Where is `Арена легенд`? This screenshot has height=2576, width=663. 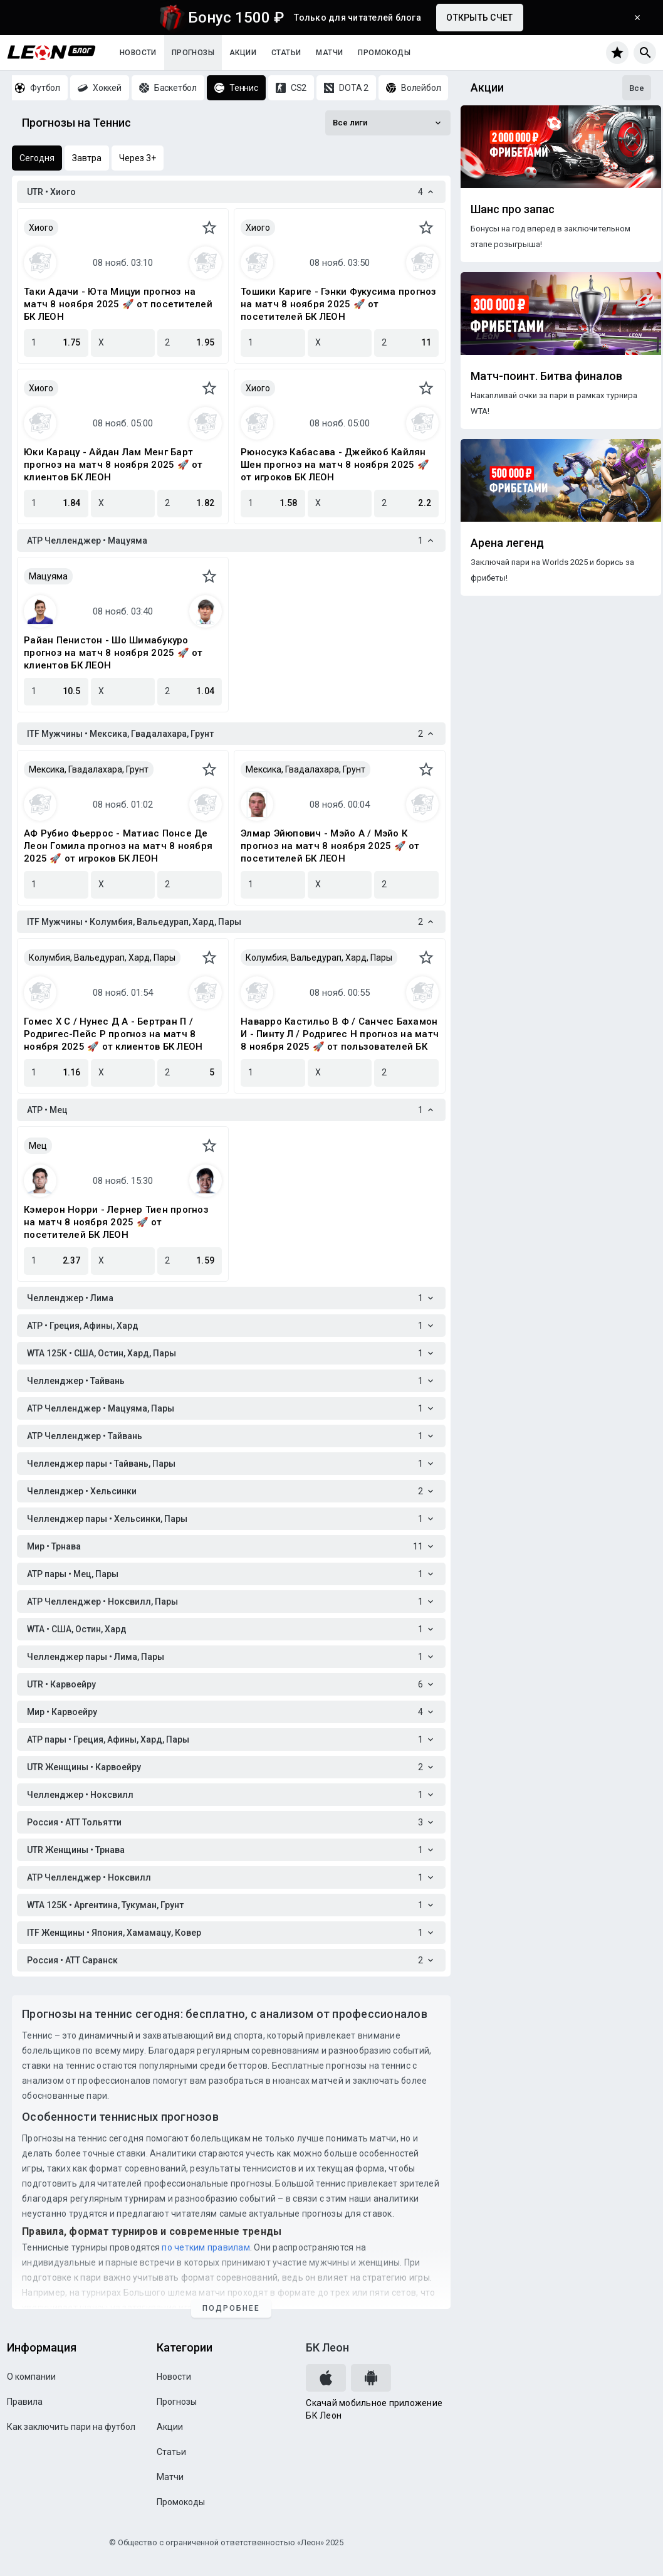 Арена легенд is located at coordinates (507, 543).